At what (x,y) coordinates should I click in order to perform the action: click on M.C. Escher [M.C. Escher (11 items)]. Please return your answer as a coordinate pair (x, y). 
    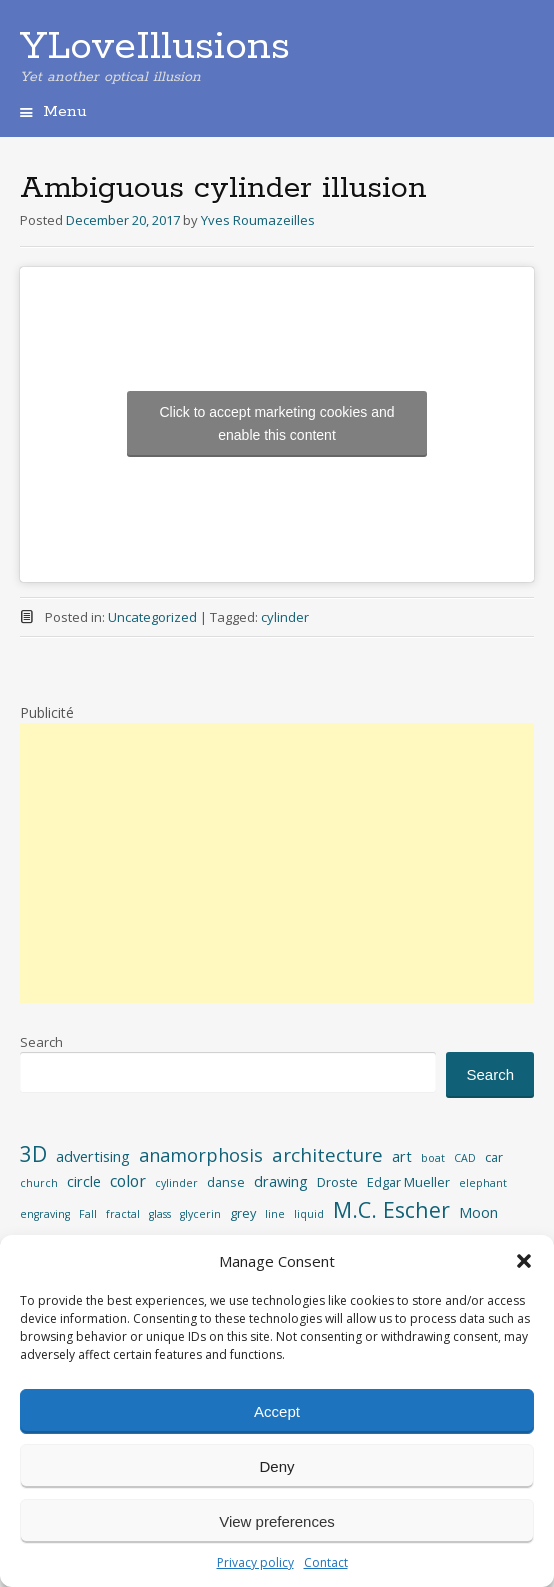
    Looking at the image, I should click on (391, 1209).